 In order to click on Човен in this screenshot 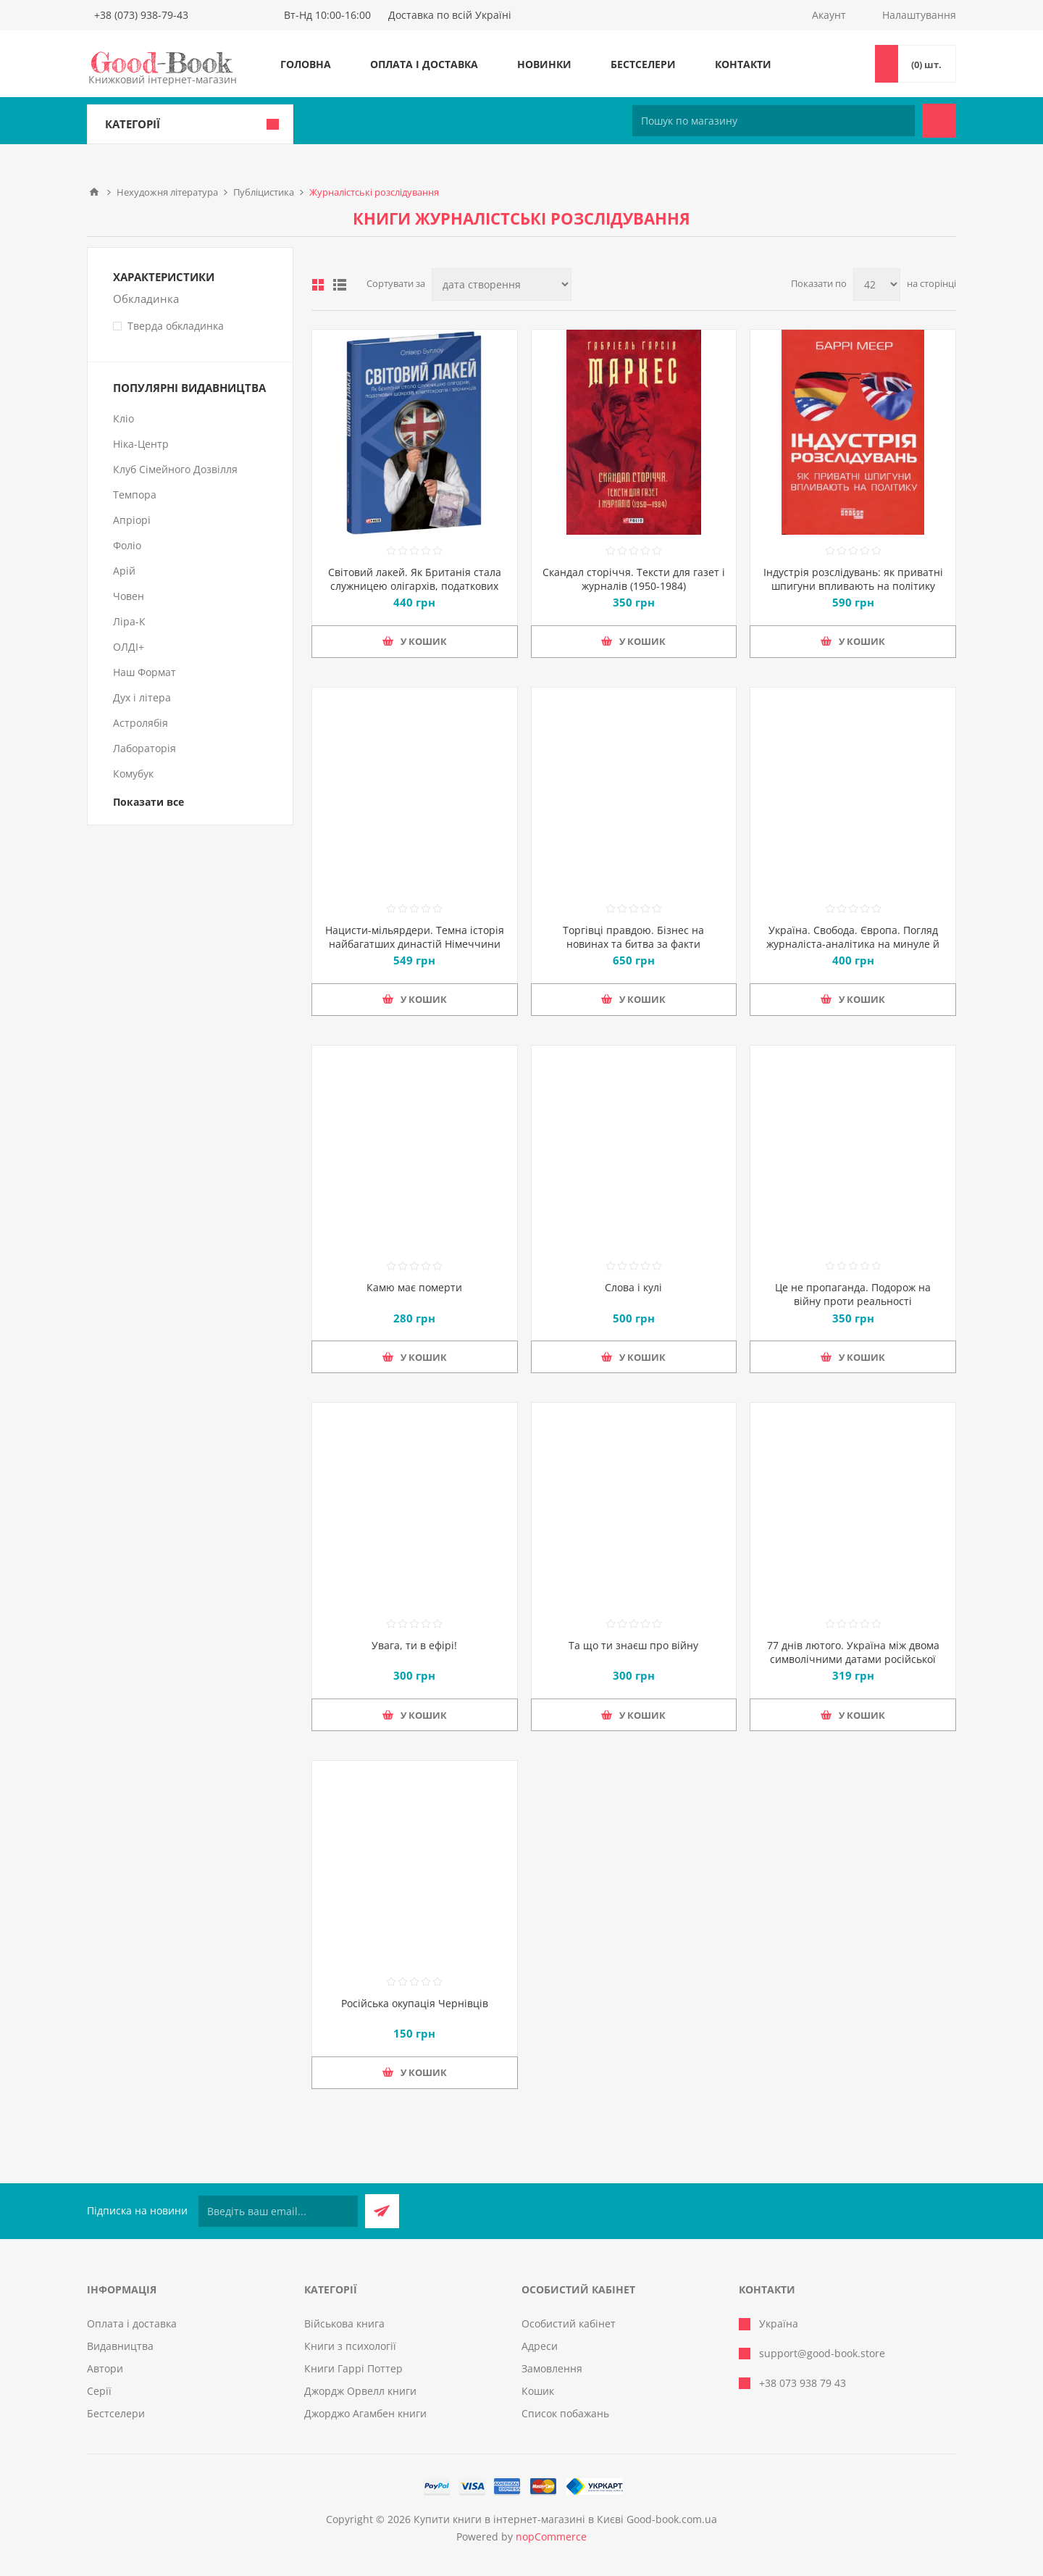, I will do `click(128, 596)`.